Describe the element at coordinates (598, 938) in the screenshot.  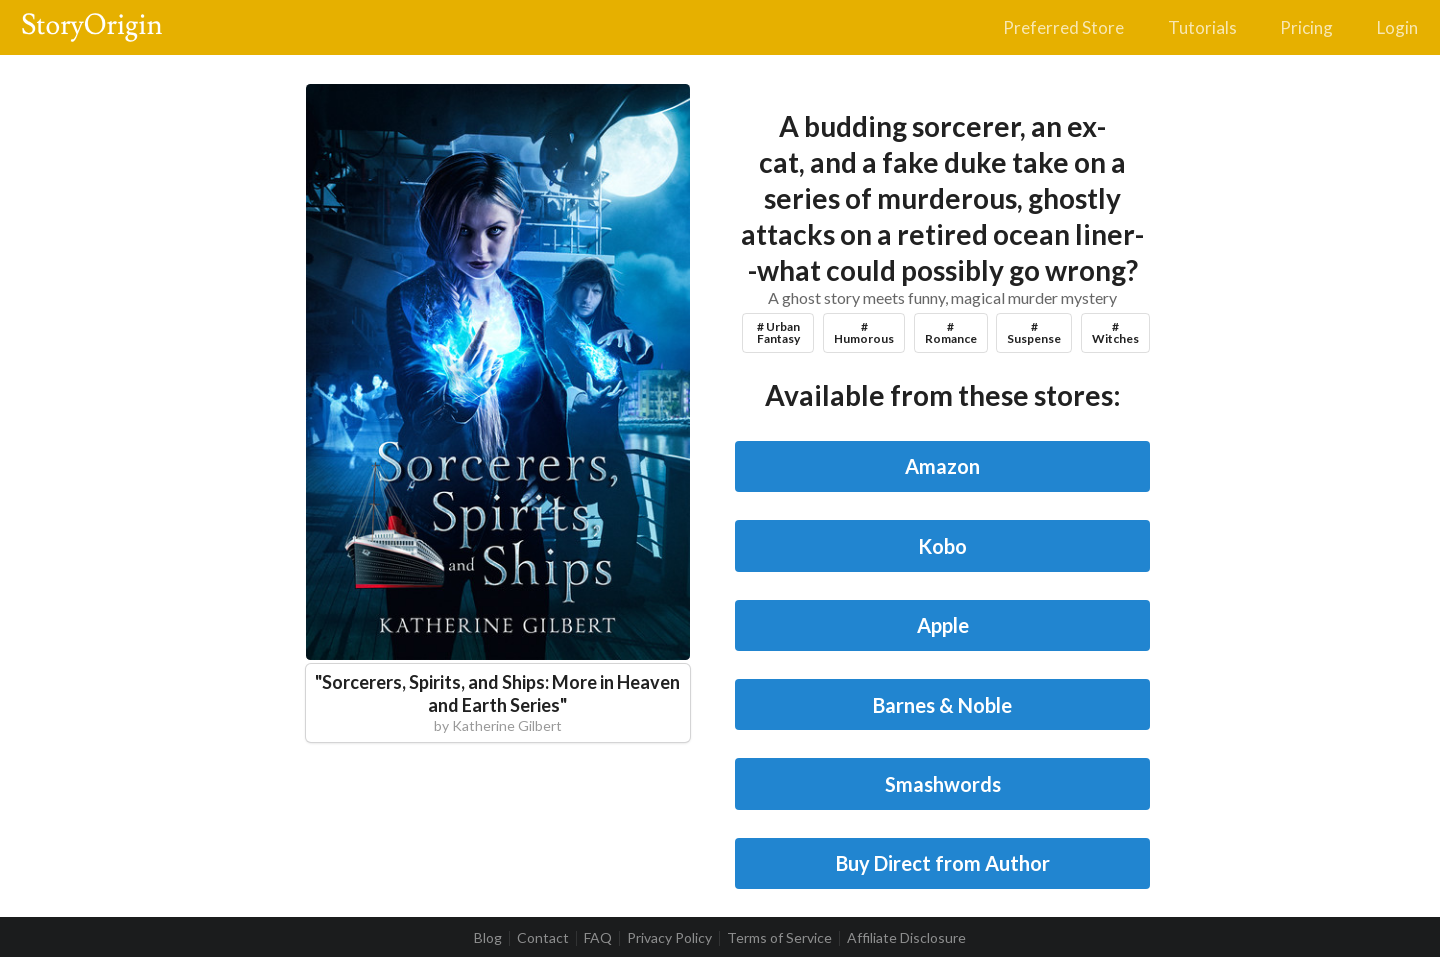
I see `FAQ [listitem]` at that location.